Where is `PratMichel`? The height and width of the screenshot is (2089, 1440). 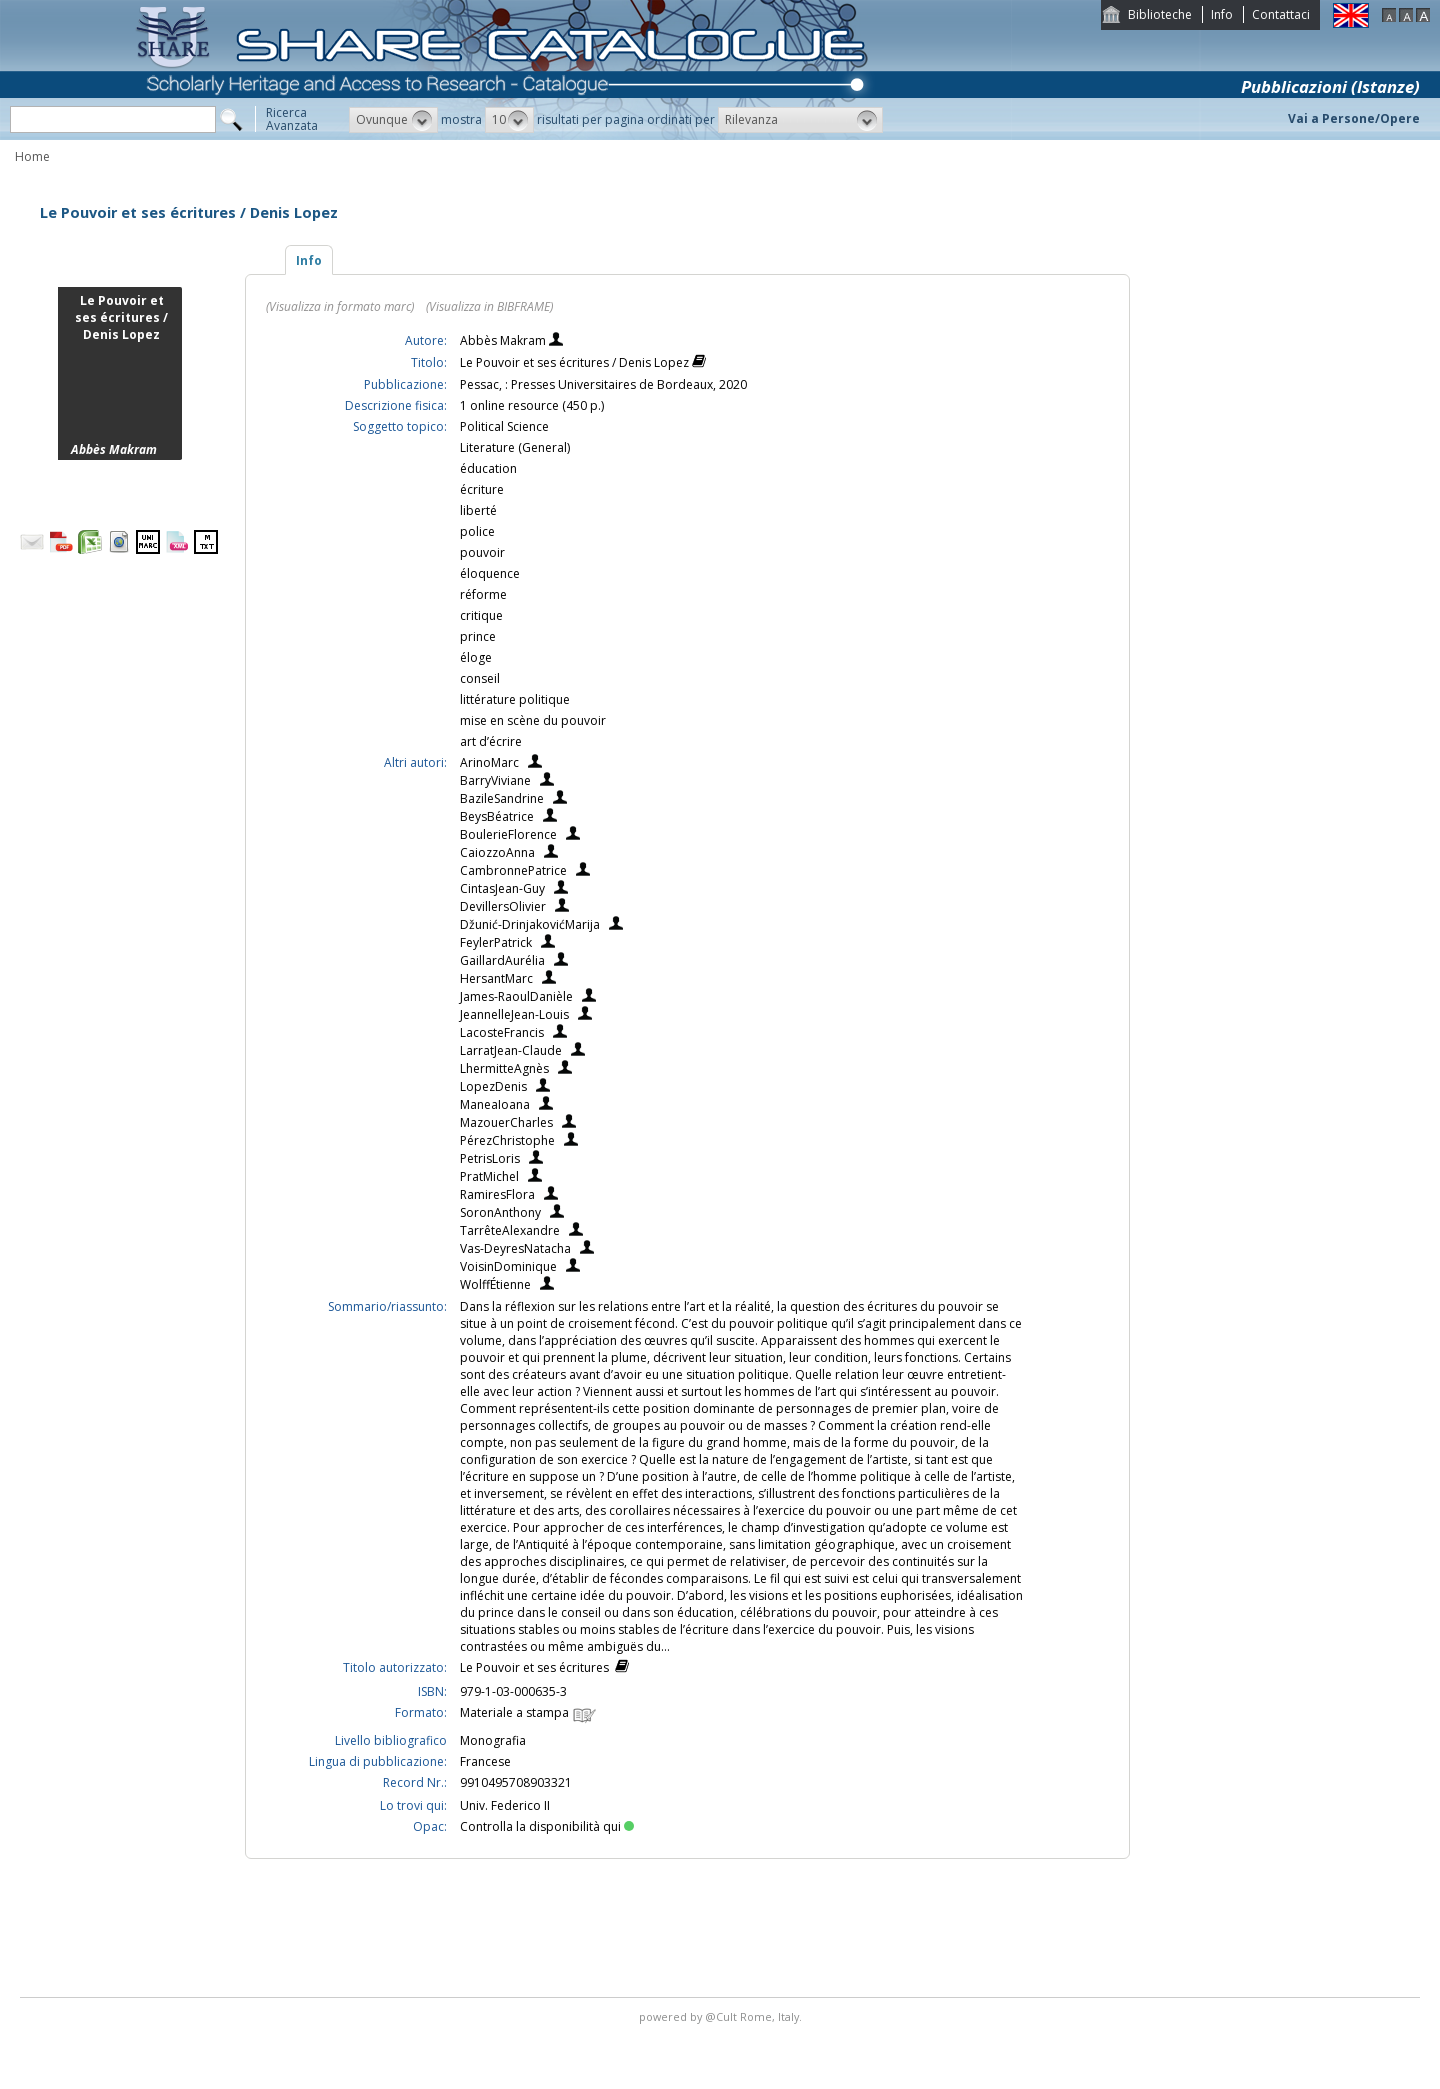
PratMichel is located at coordinates (489, 1176).